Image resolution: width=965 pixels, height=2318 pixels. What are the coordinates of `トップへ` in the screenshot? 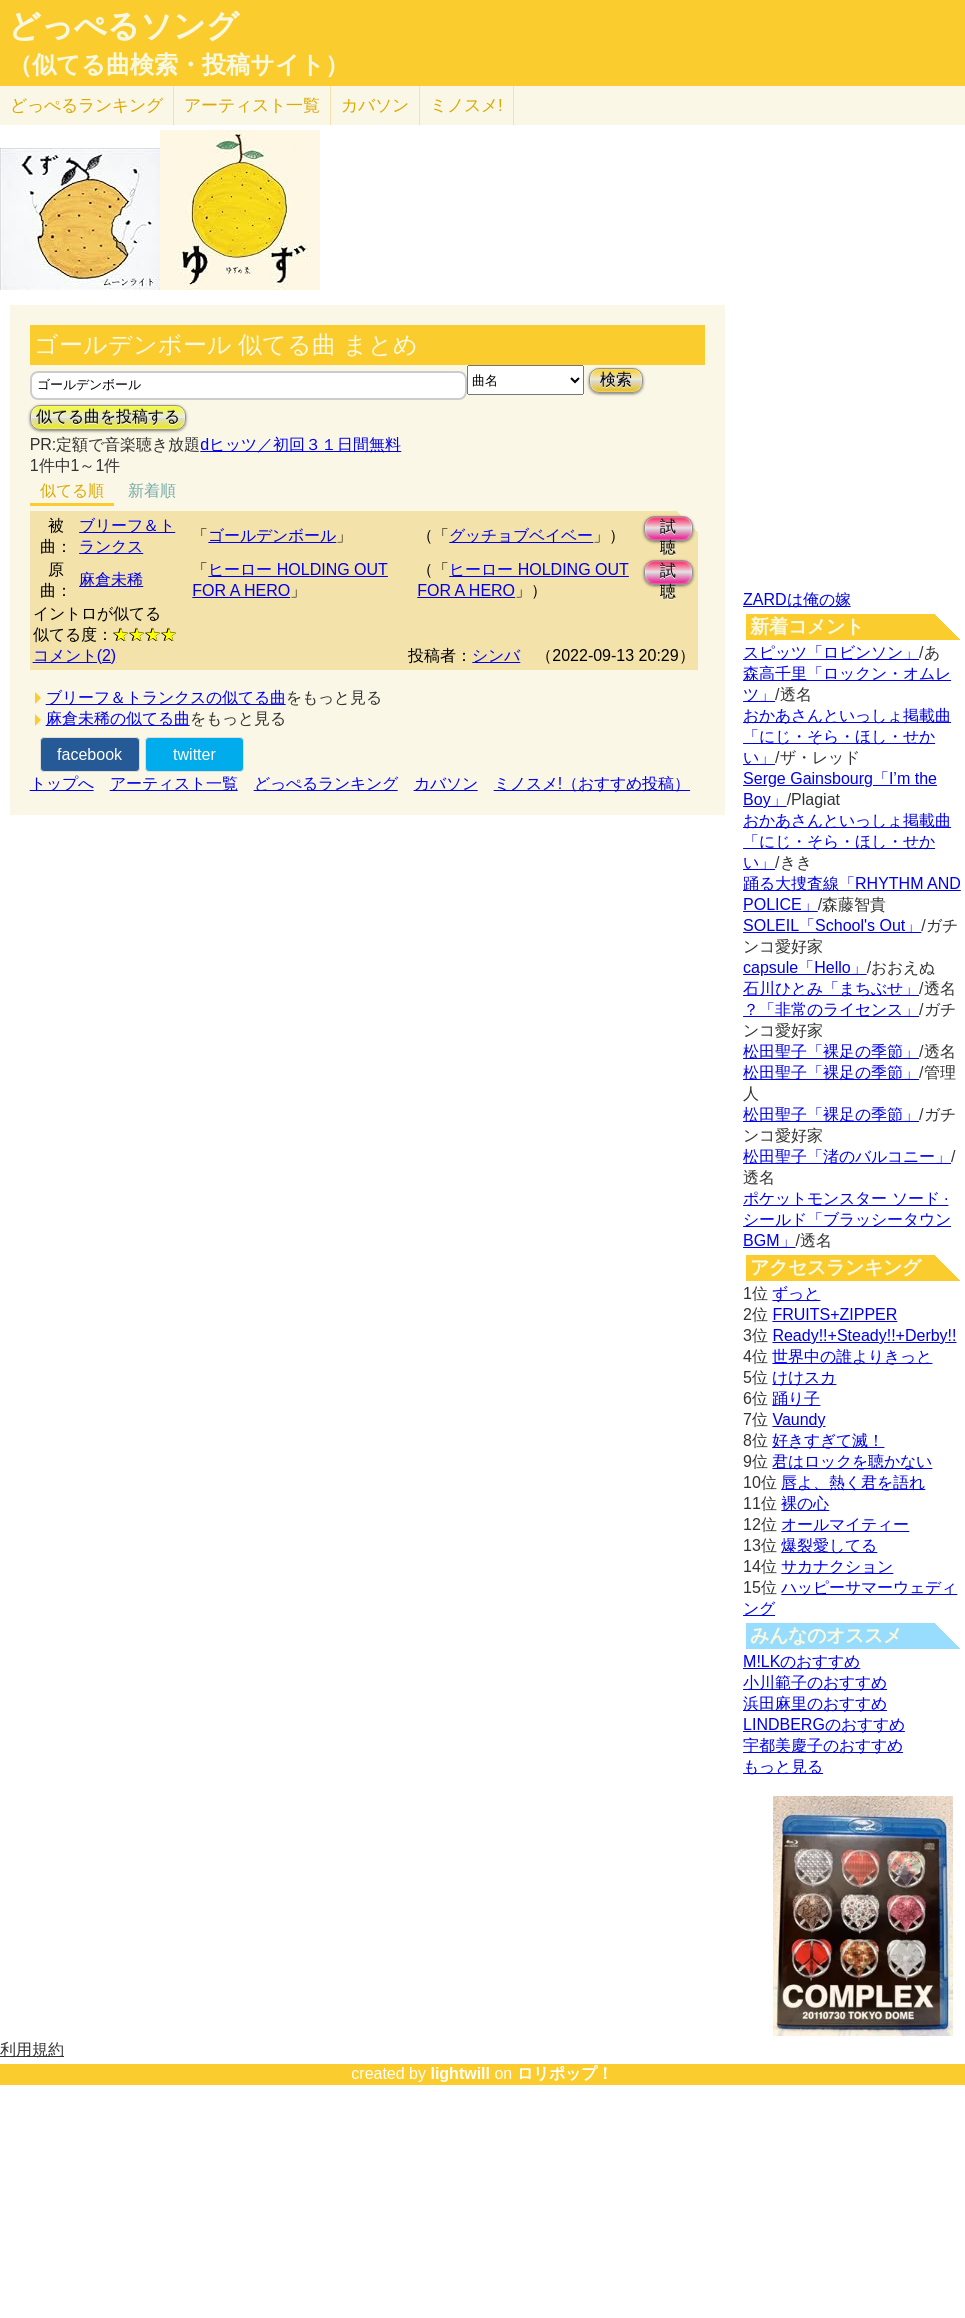 It's located at (62, 783).